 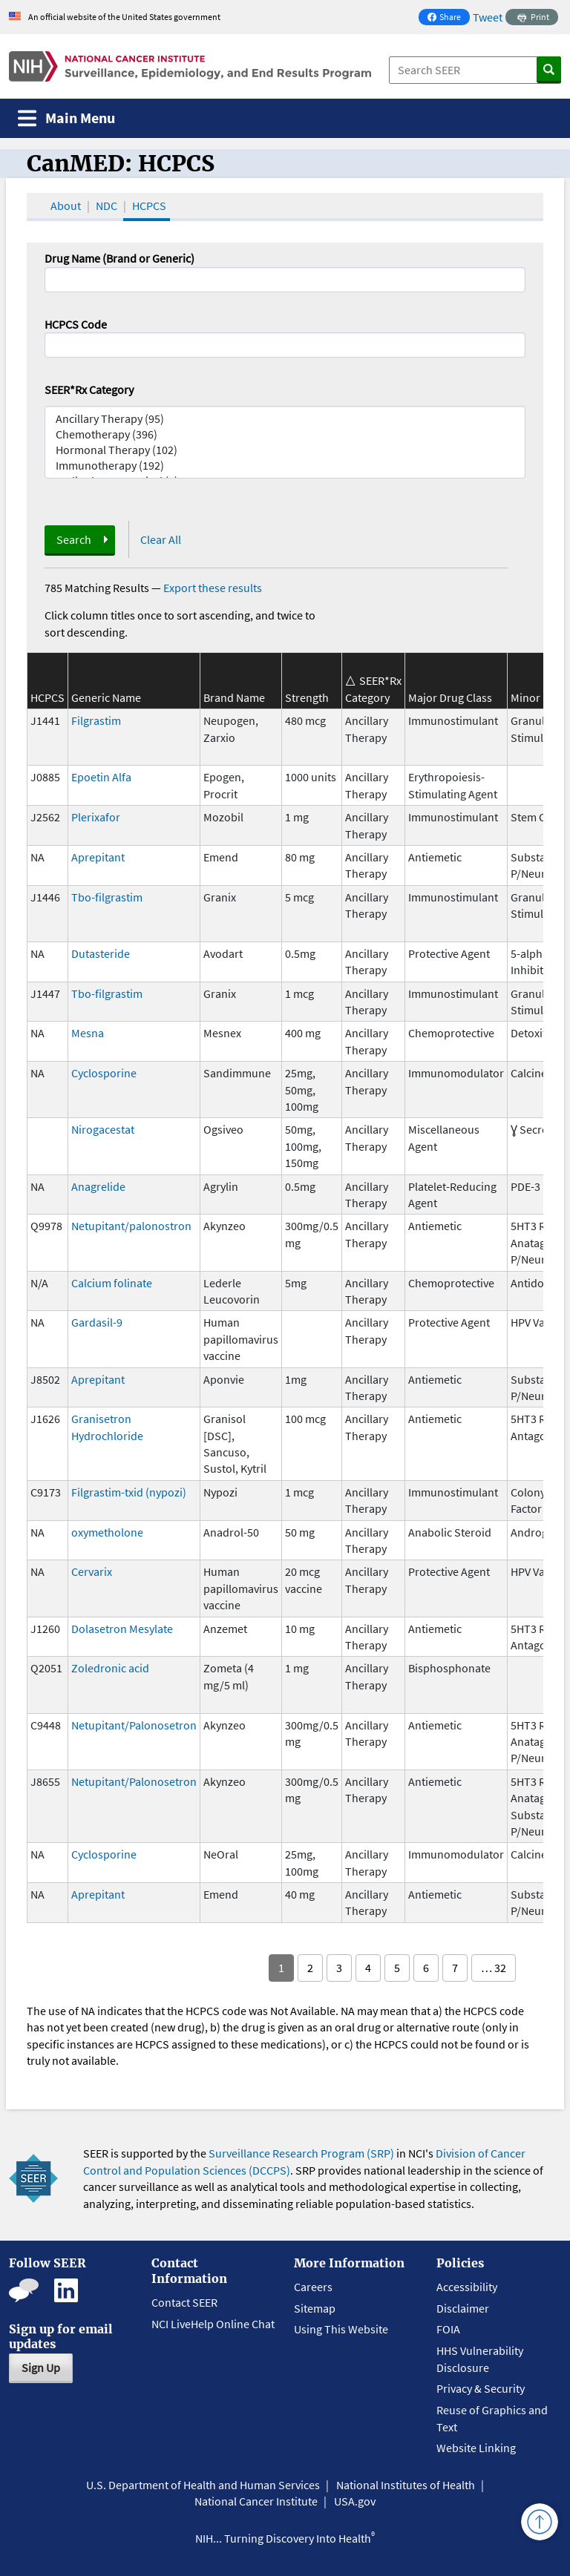 I want to click on Clear All, so click(x=160, y=539).